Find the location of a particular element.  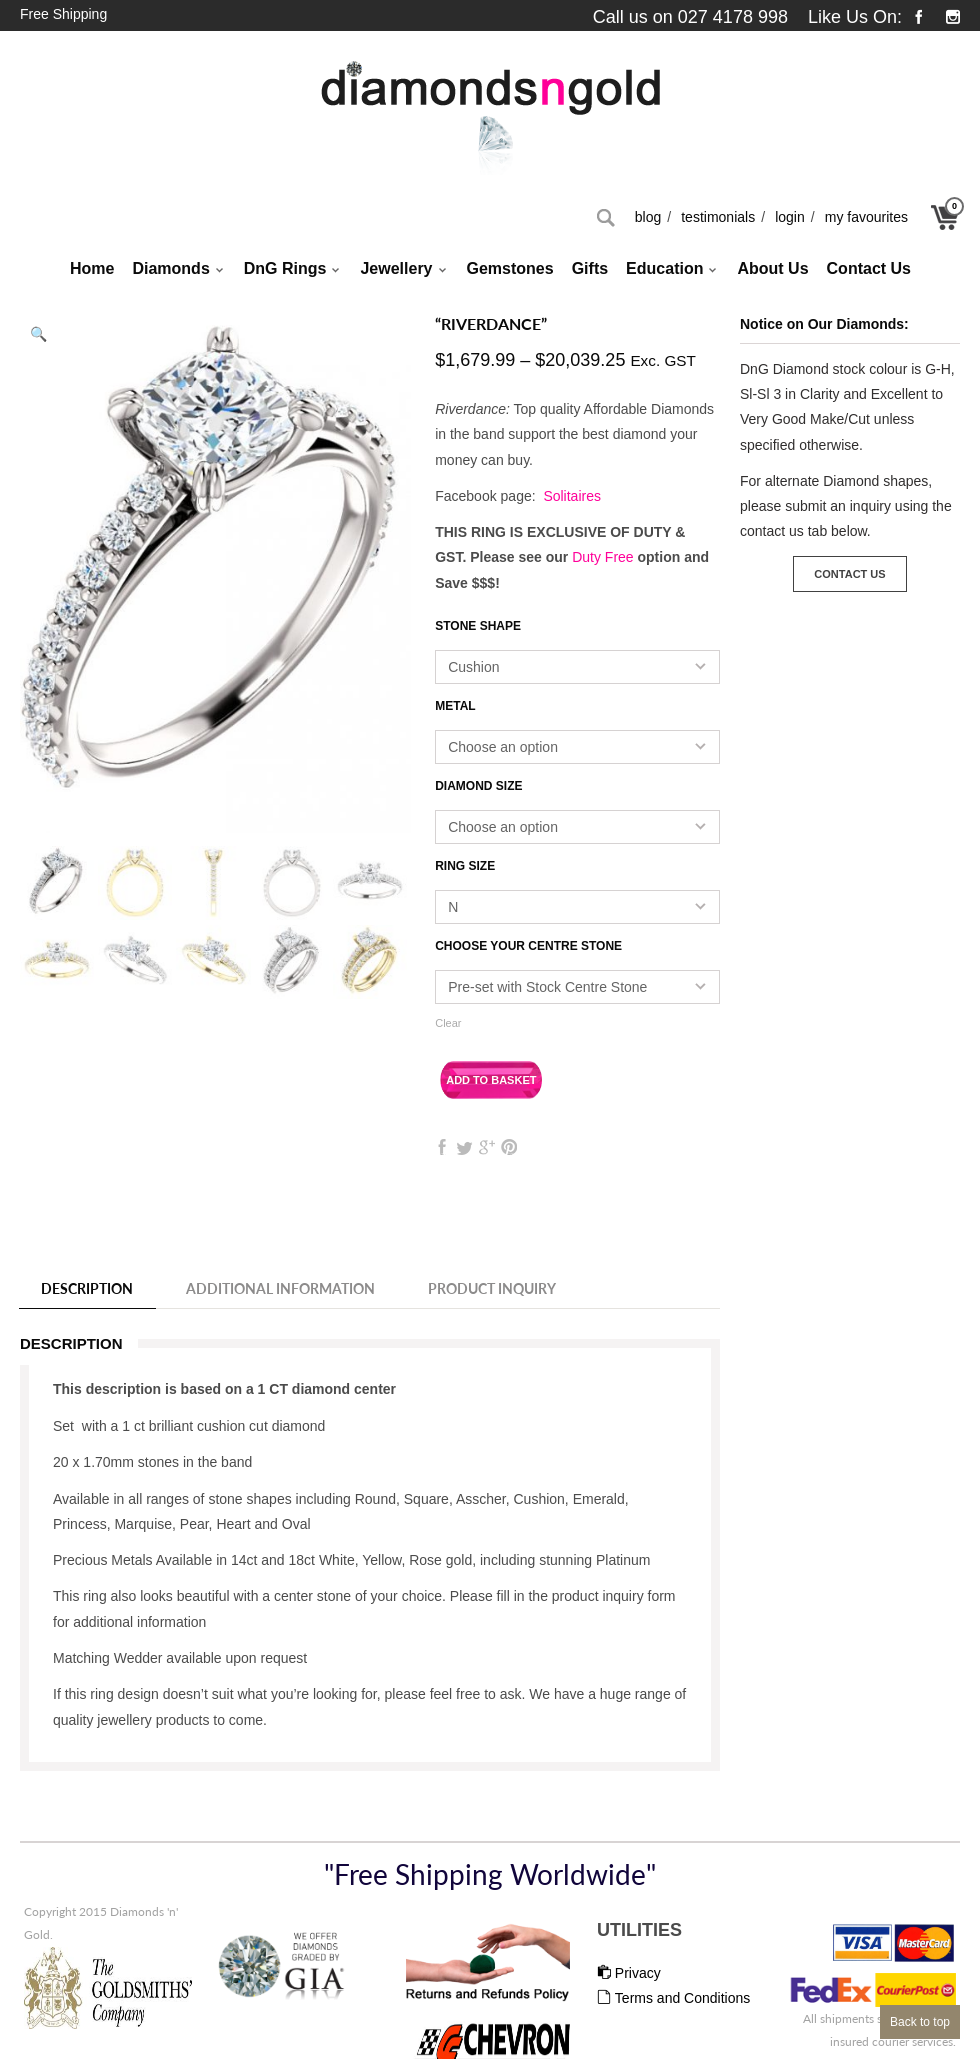

Metal is located at coordinates (455, 706).